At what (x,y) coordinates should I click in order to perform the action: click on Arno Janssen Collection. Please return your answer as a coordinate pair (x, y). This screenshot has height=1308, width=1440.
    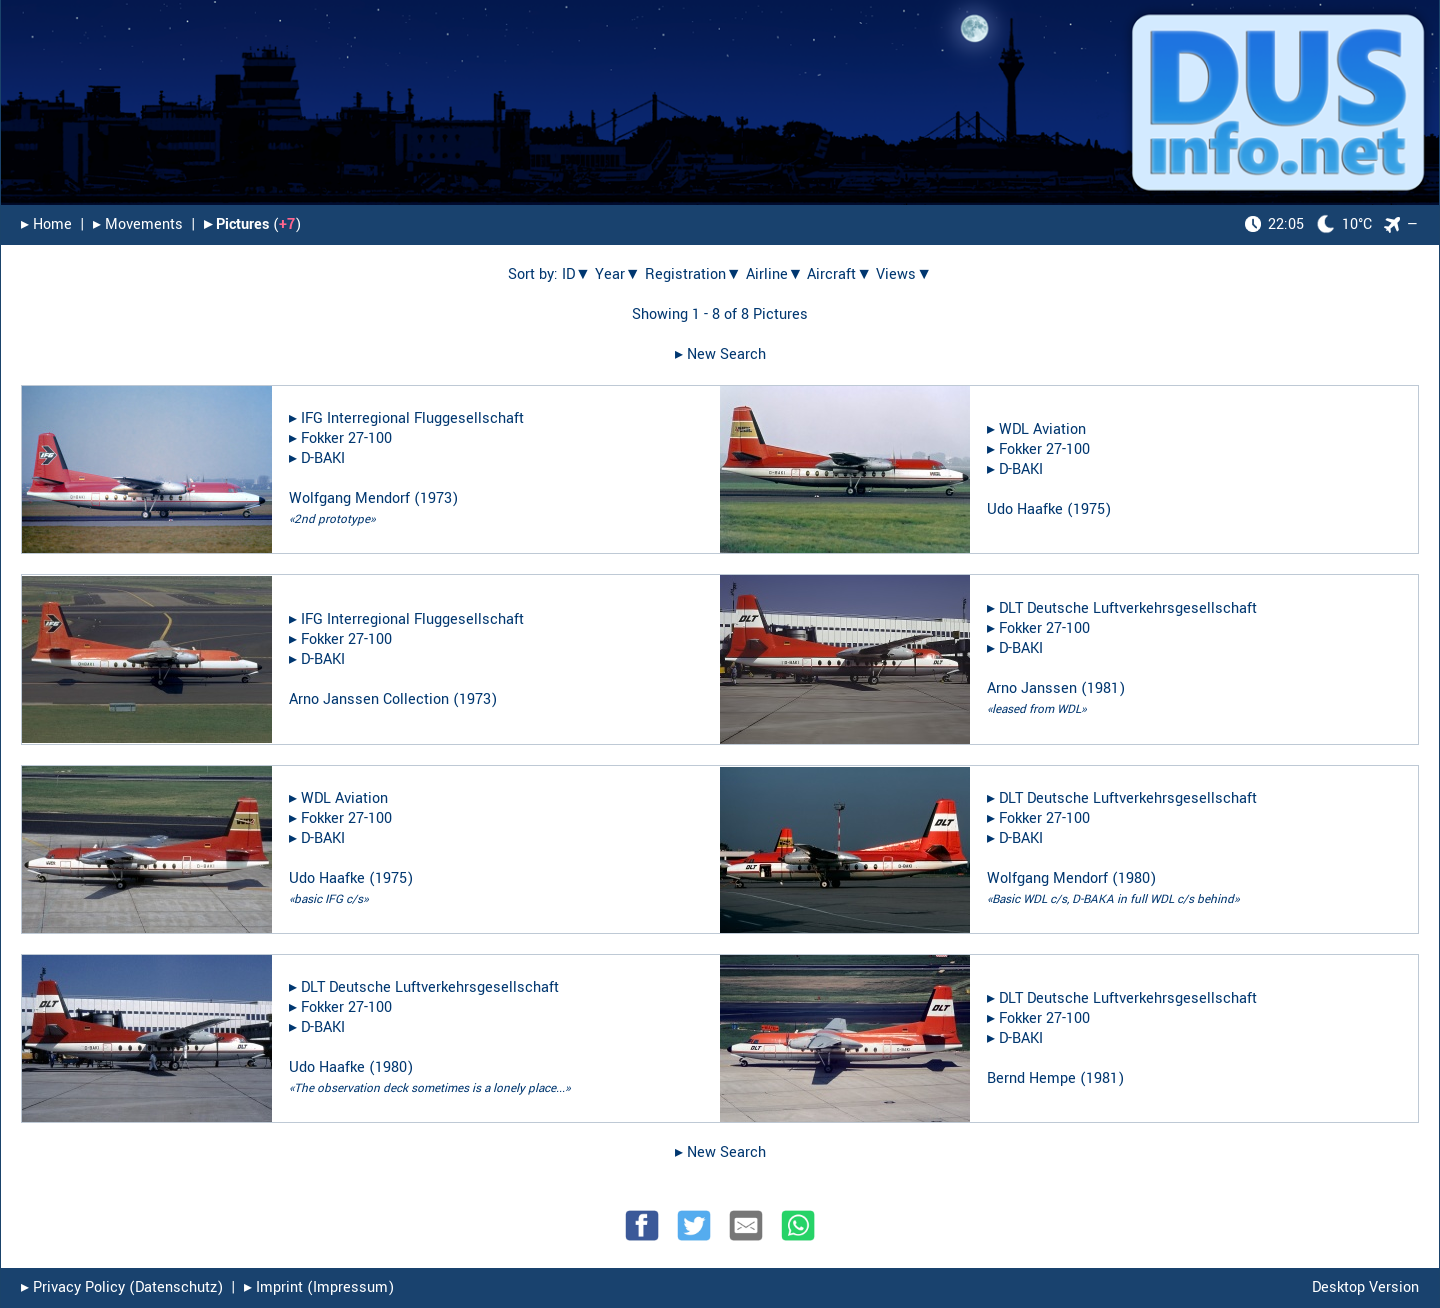
    Looking at the image, I should click on (369, 699).